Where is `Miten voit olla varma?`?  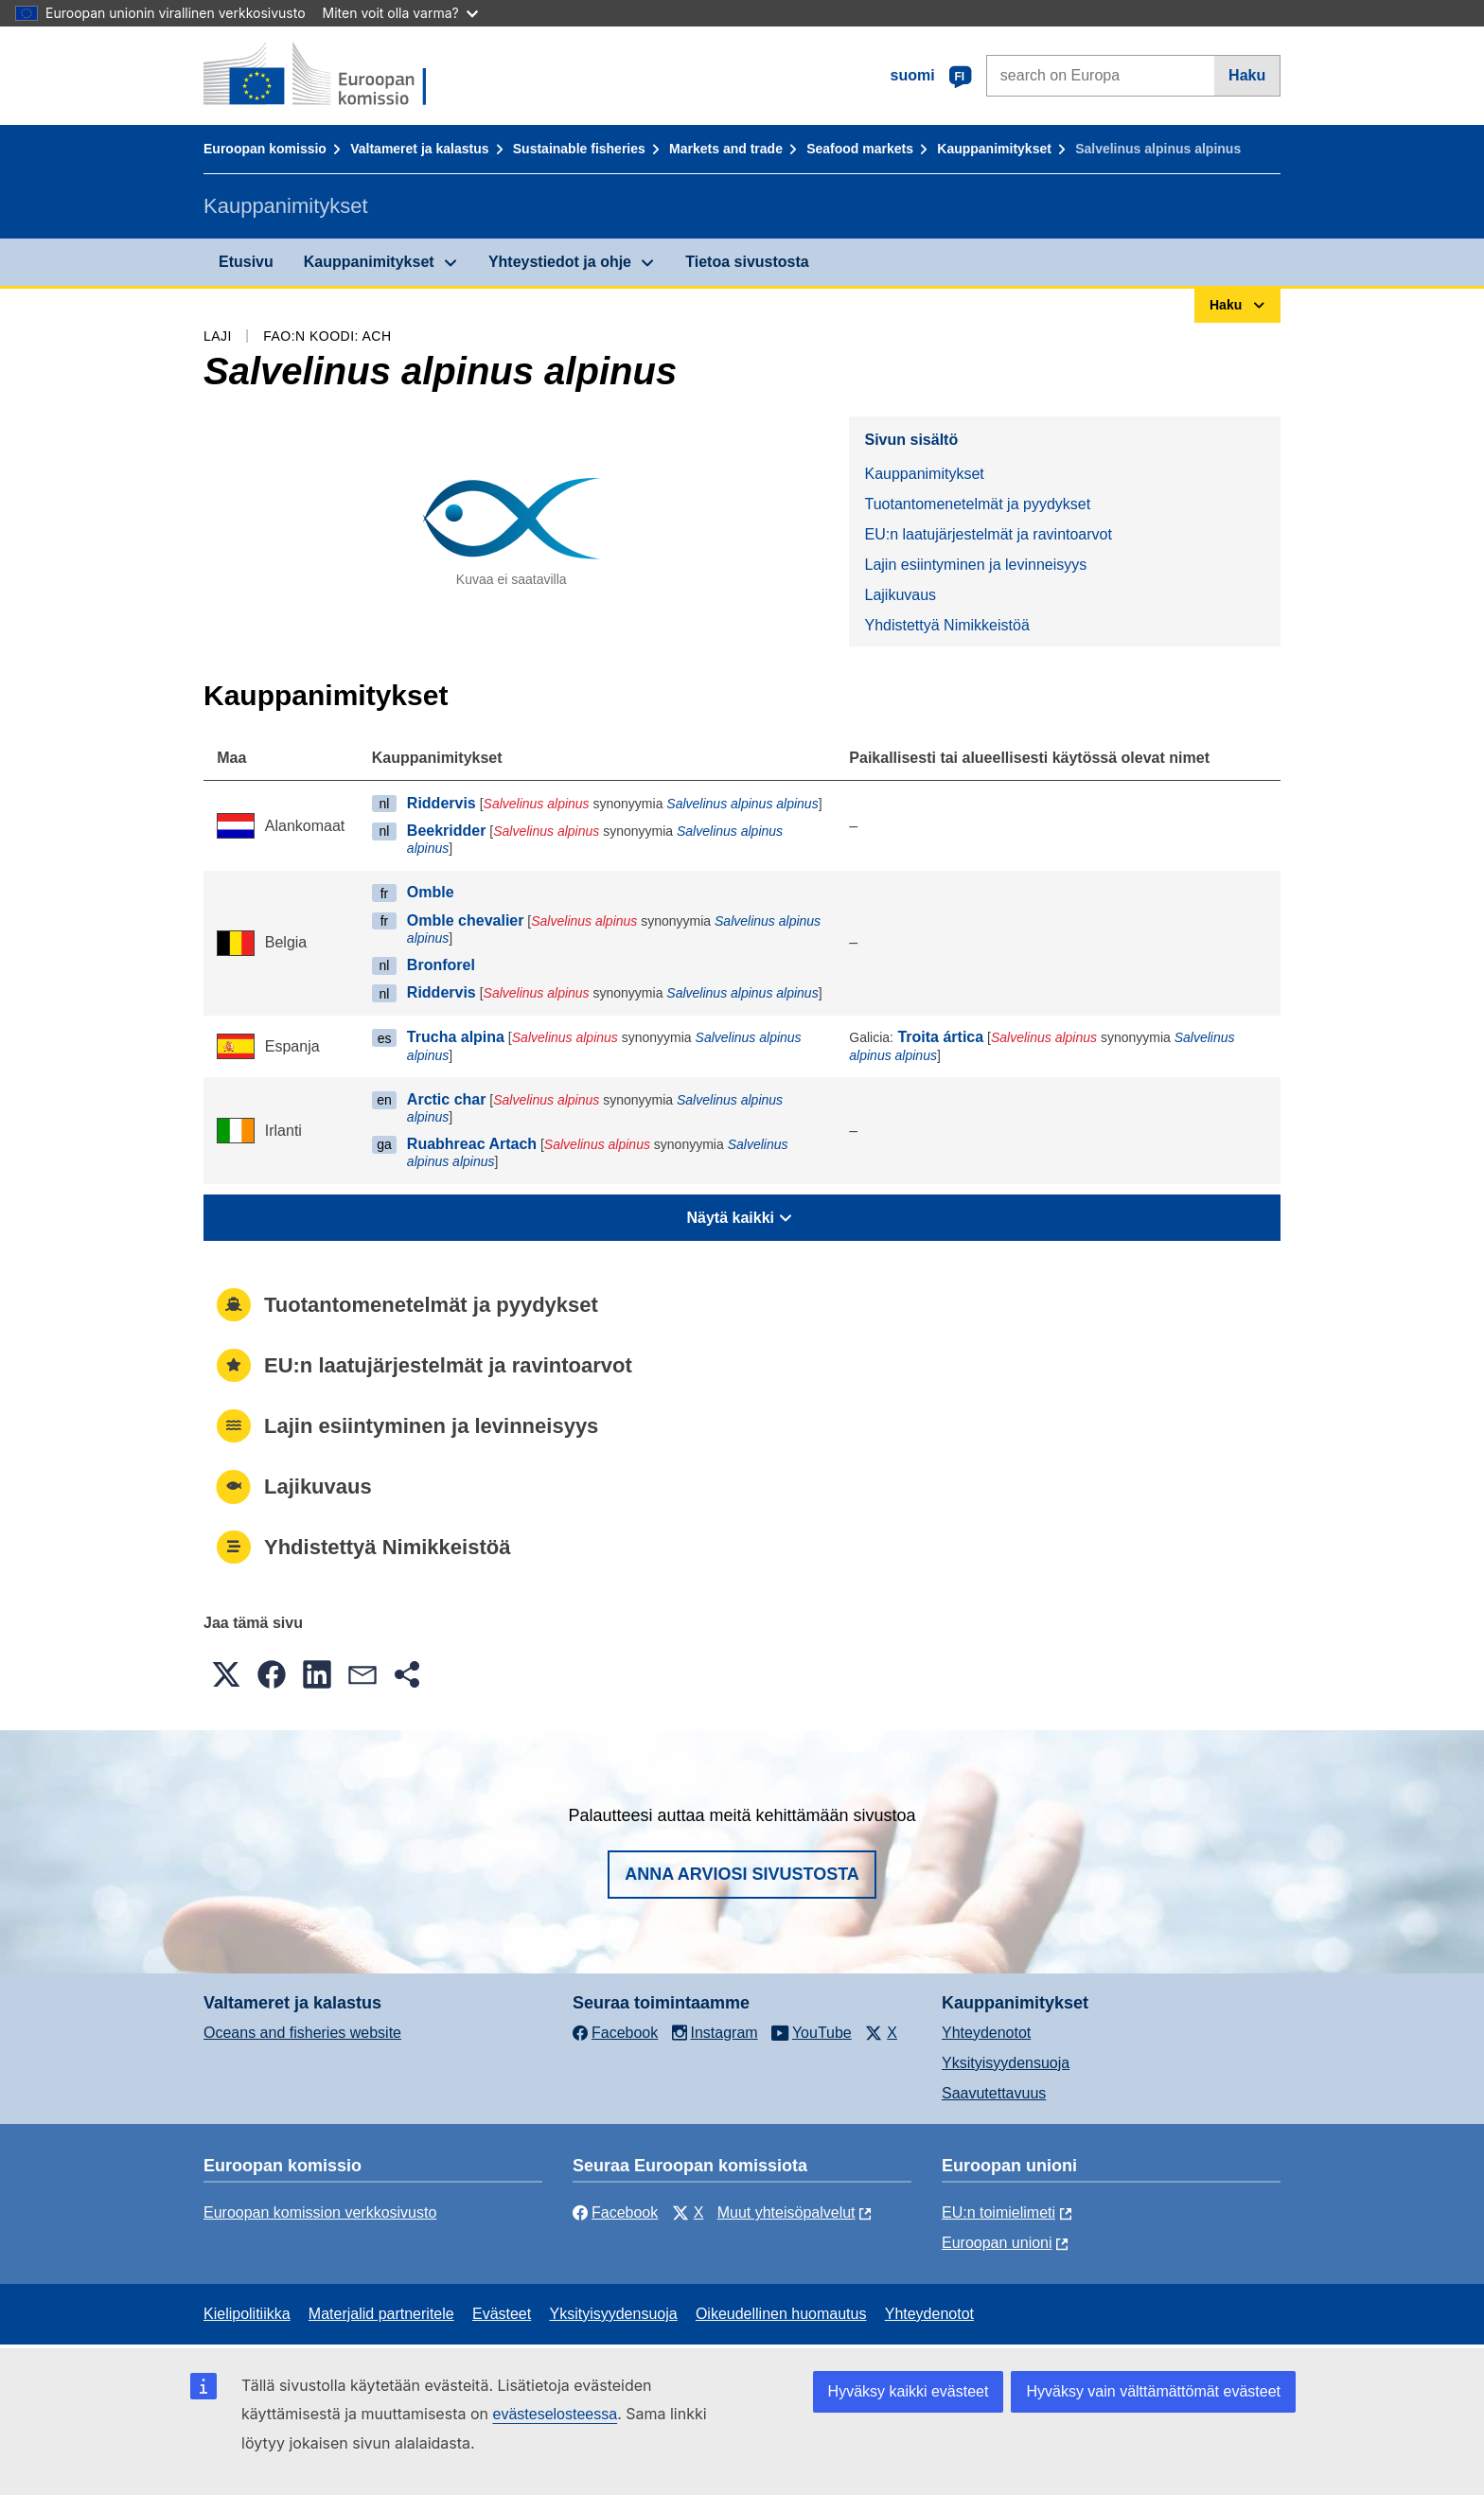 Miten voit olla varma? is located at coordinates (400, 13).